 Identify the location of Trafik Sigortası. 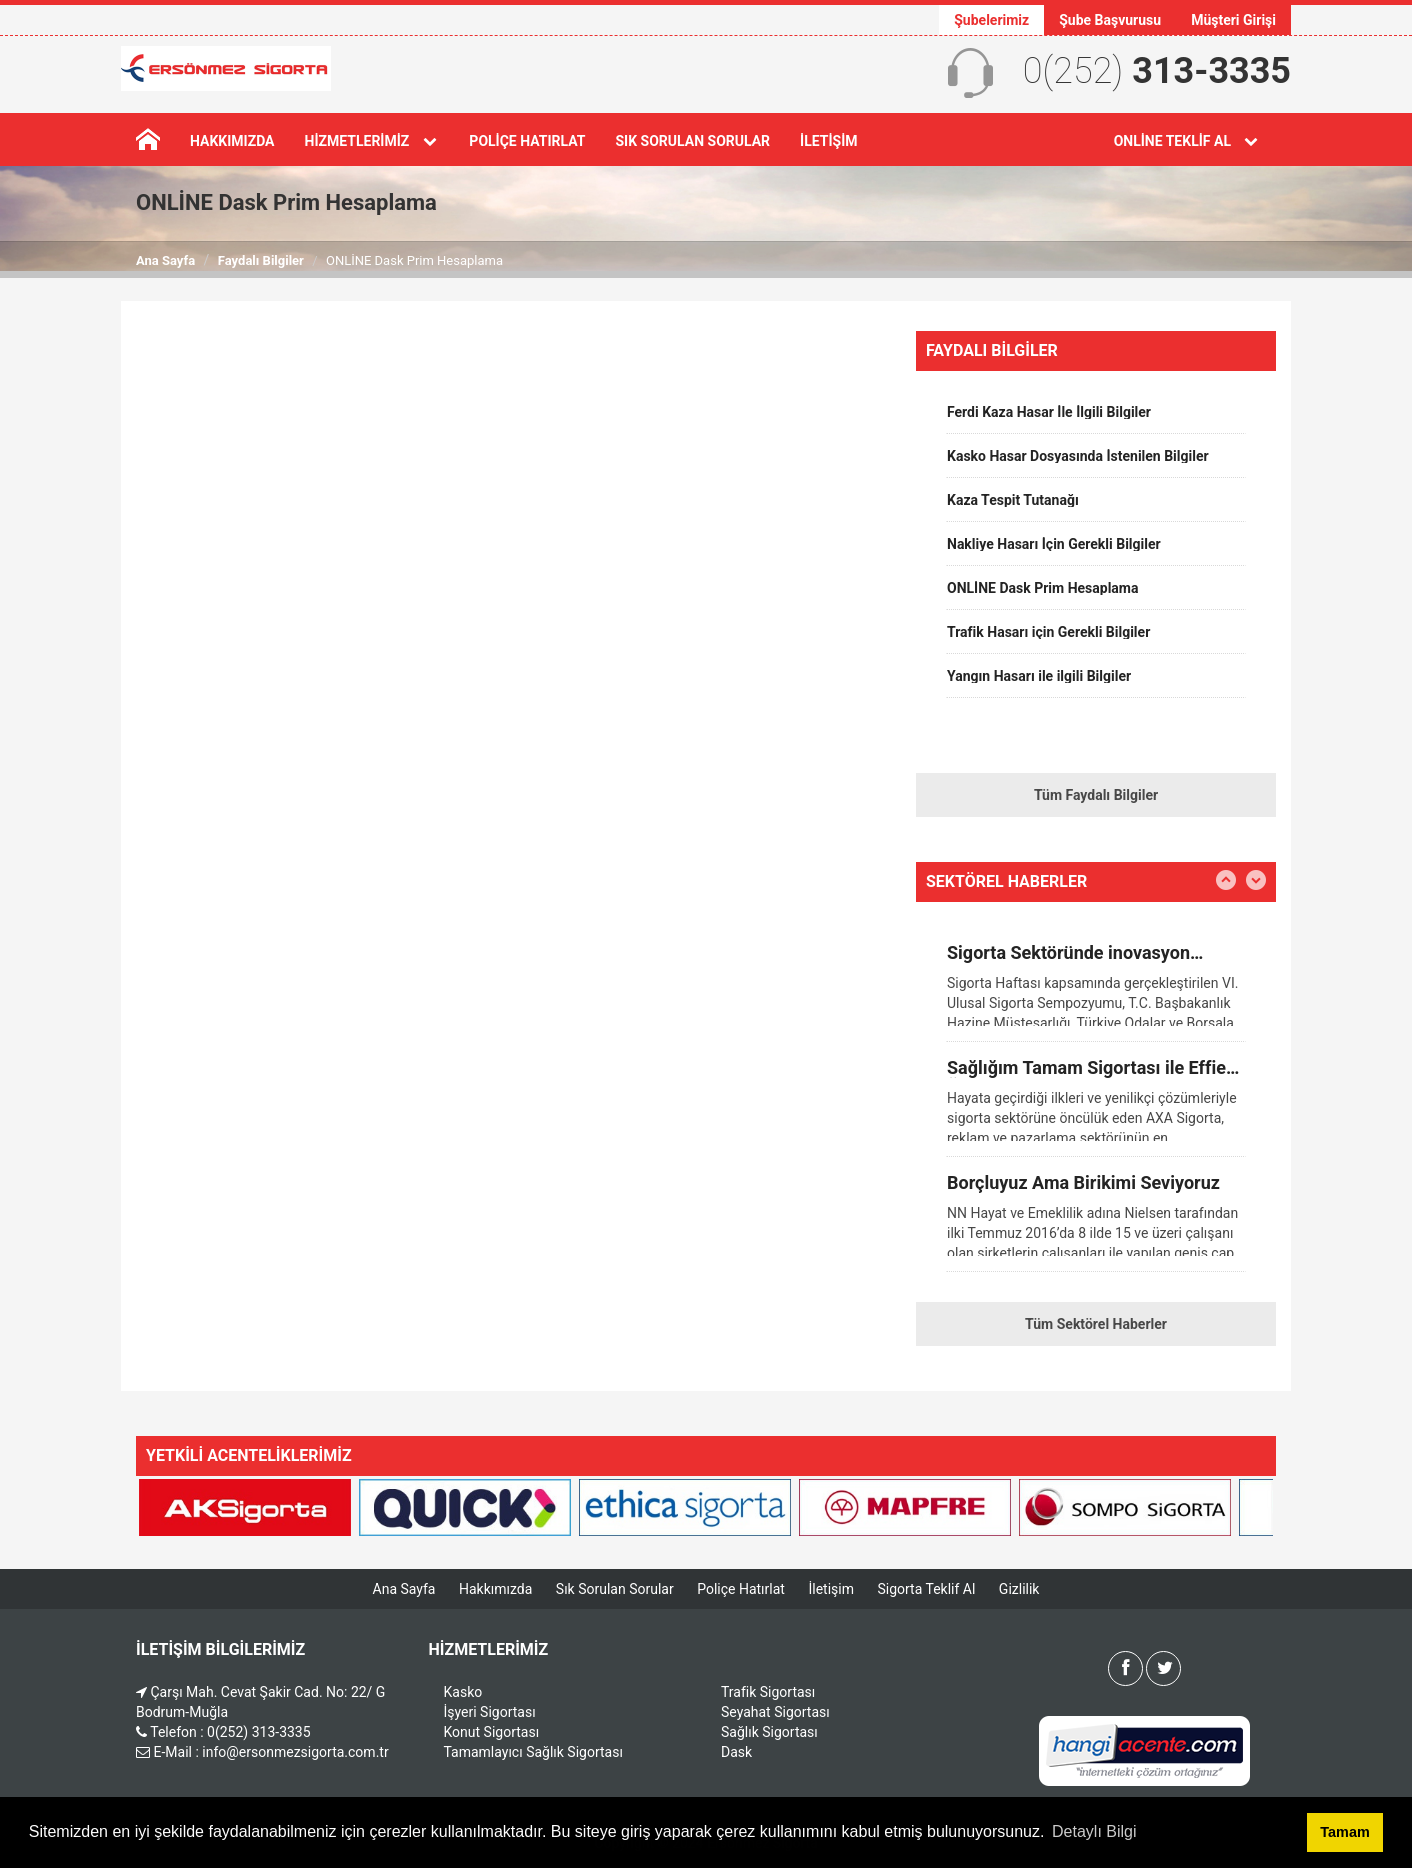
(768, 1692).